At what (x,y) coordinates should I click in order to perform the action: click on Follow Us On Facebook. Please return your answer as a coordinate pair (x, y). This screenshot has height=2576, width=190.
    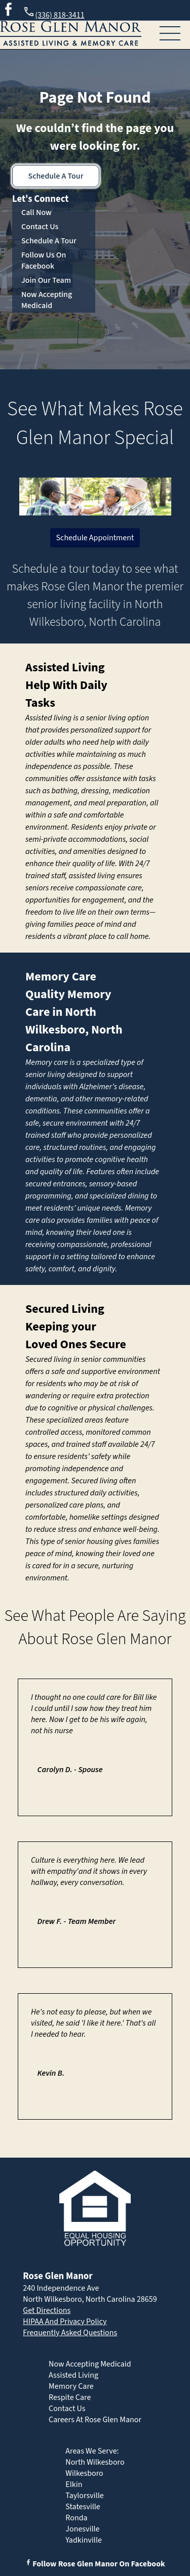
    Looking at the image, I should click on (43, 260).